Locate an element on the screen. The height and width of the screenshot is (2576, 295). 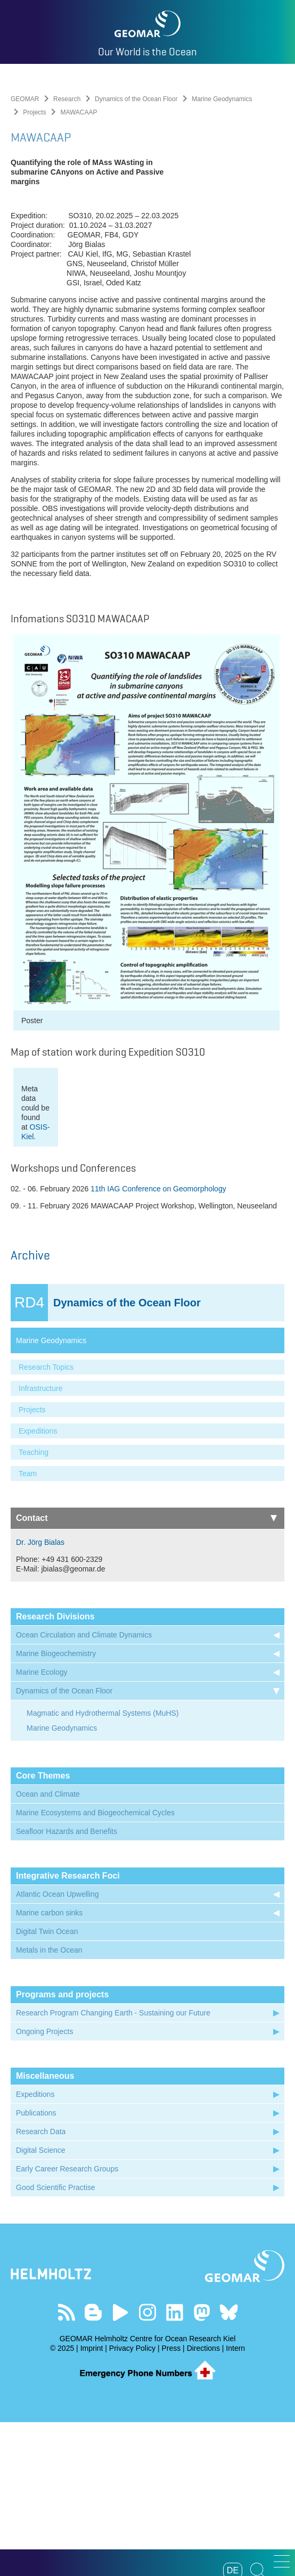
Metals in the Ocean is located at coordinates (49, 2104).